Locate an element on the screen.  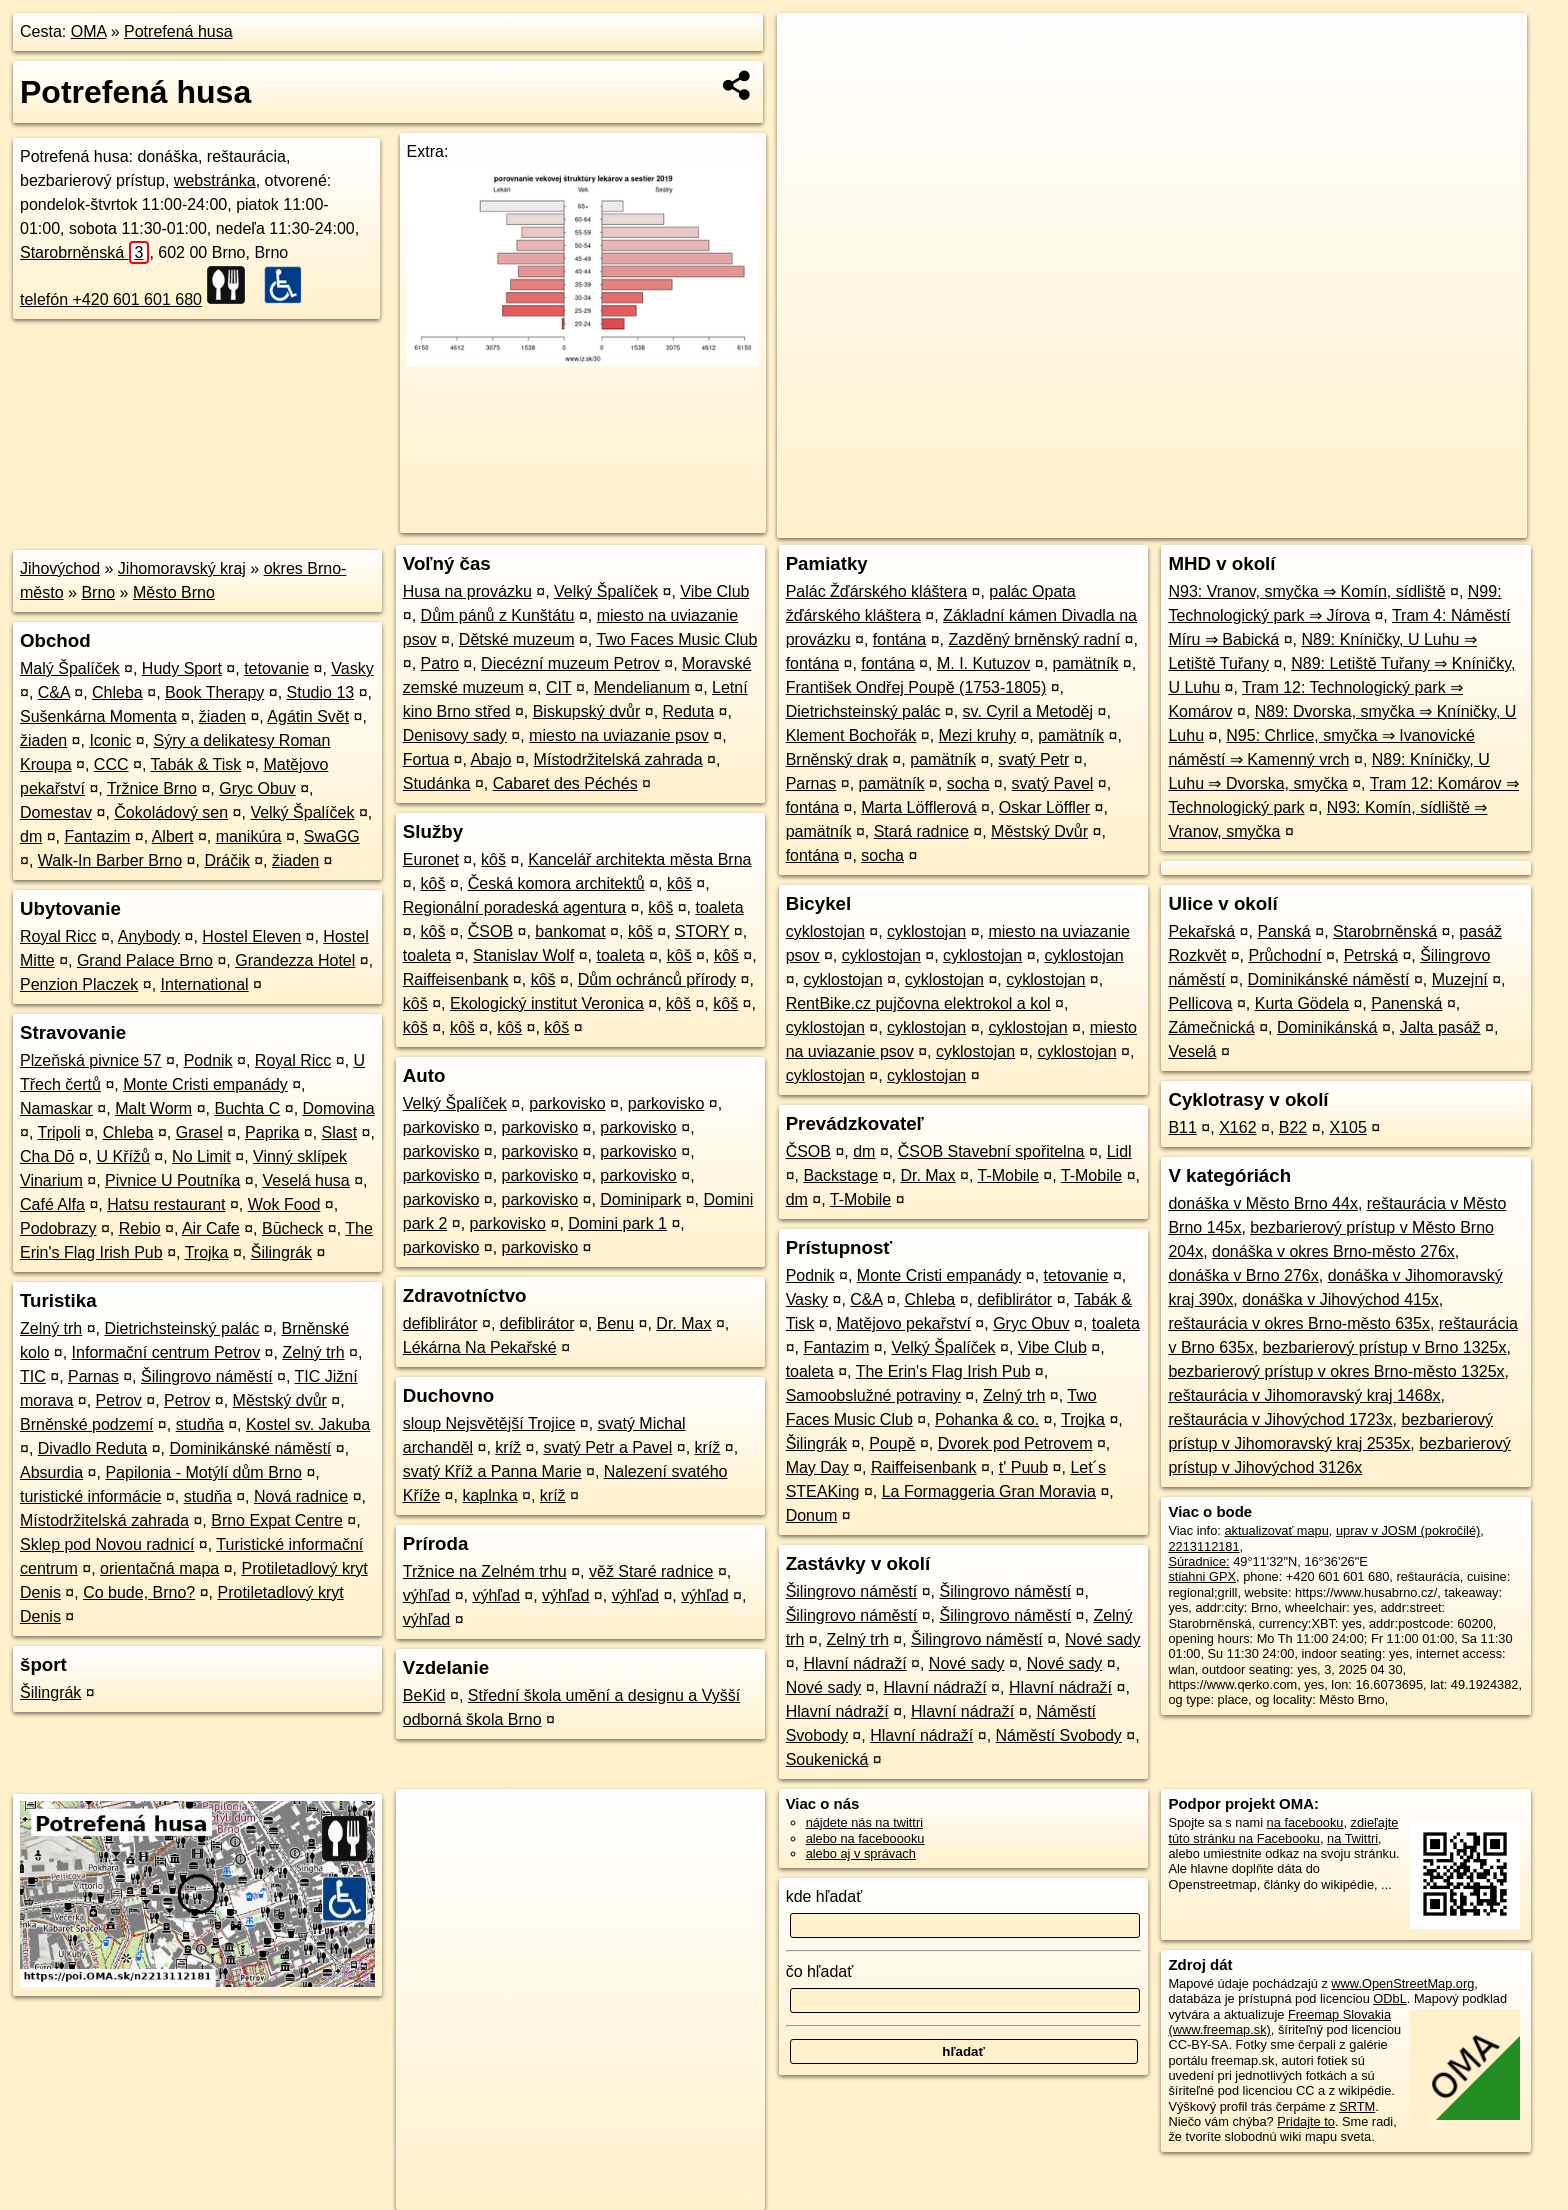
Rebio is located at coordinates (140, 1228).